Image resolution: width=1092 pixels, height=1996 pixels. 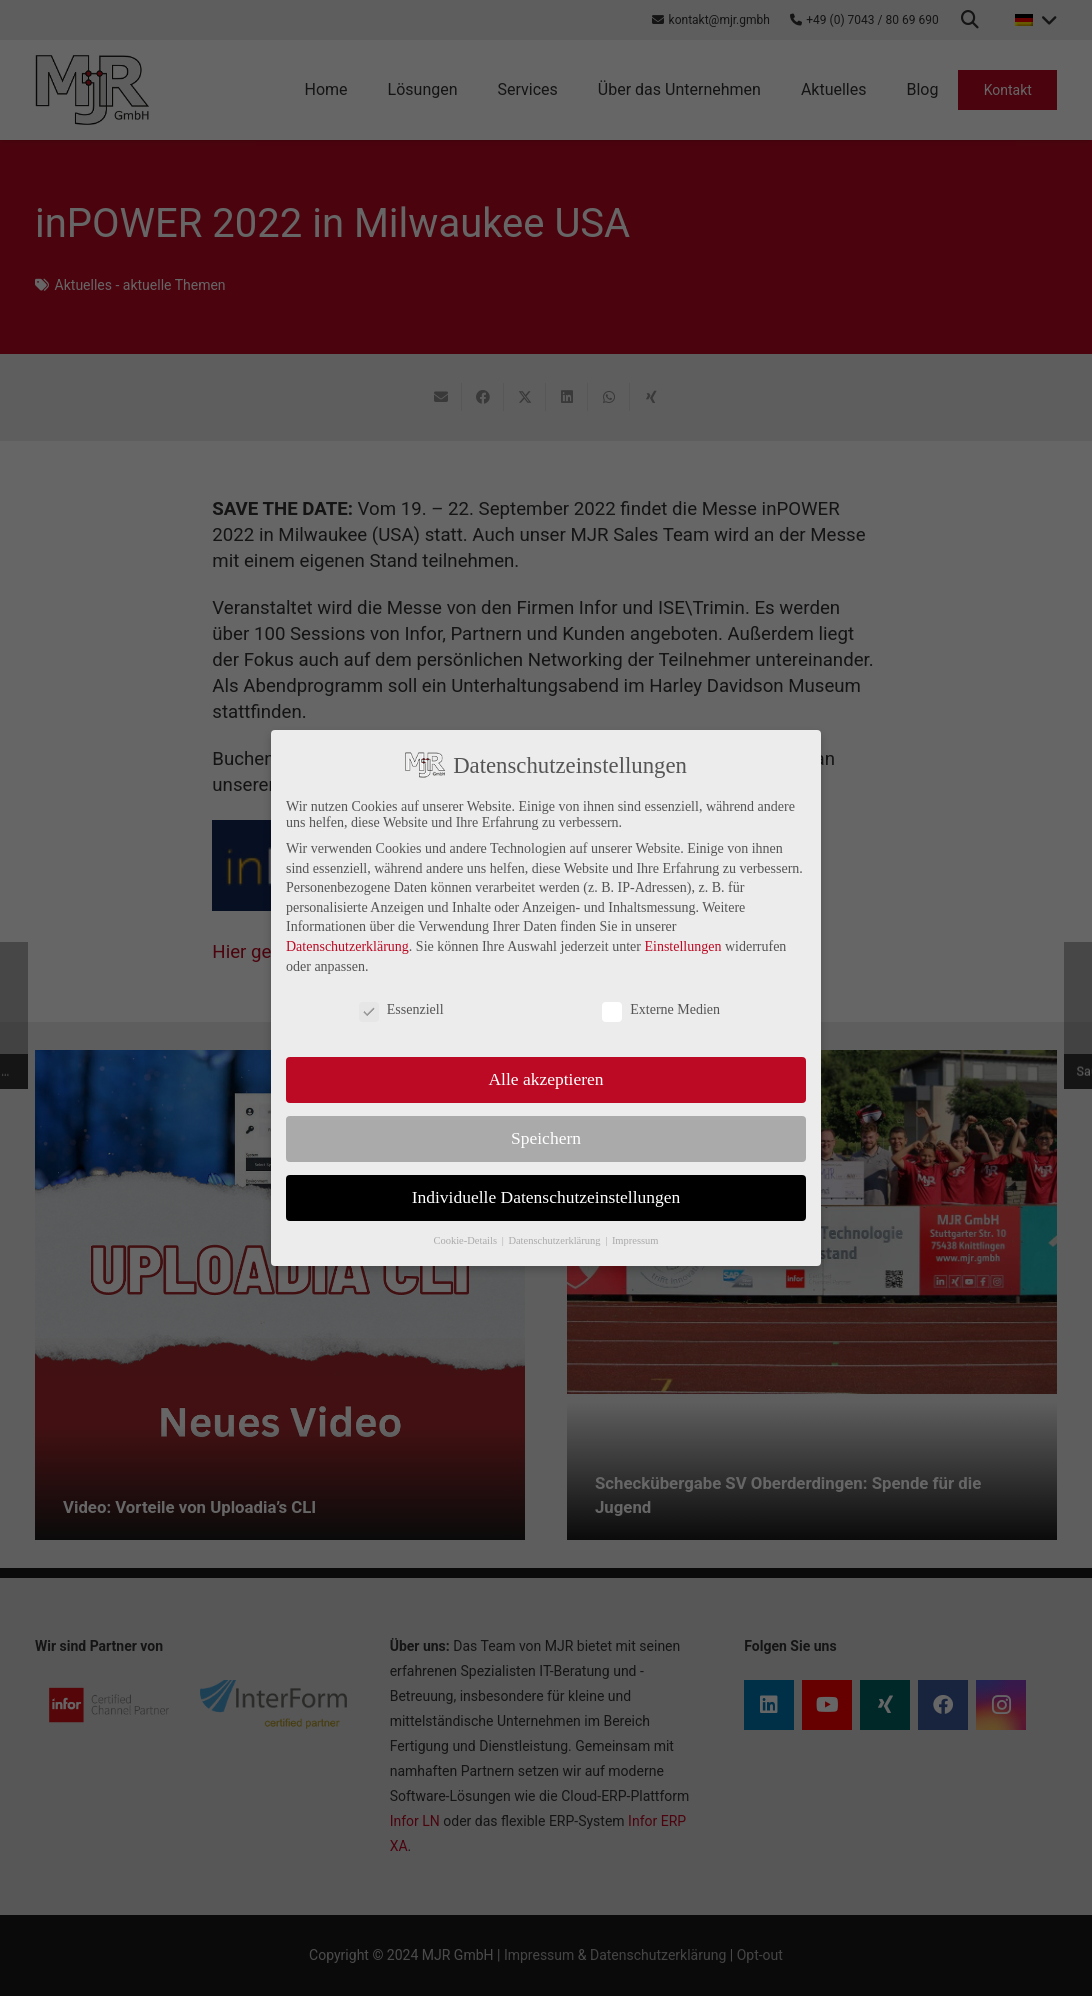 I want to click on Impressum [button], so click(x=635, y=1240).